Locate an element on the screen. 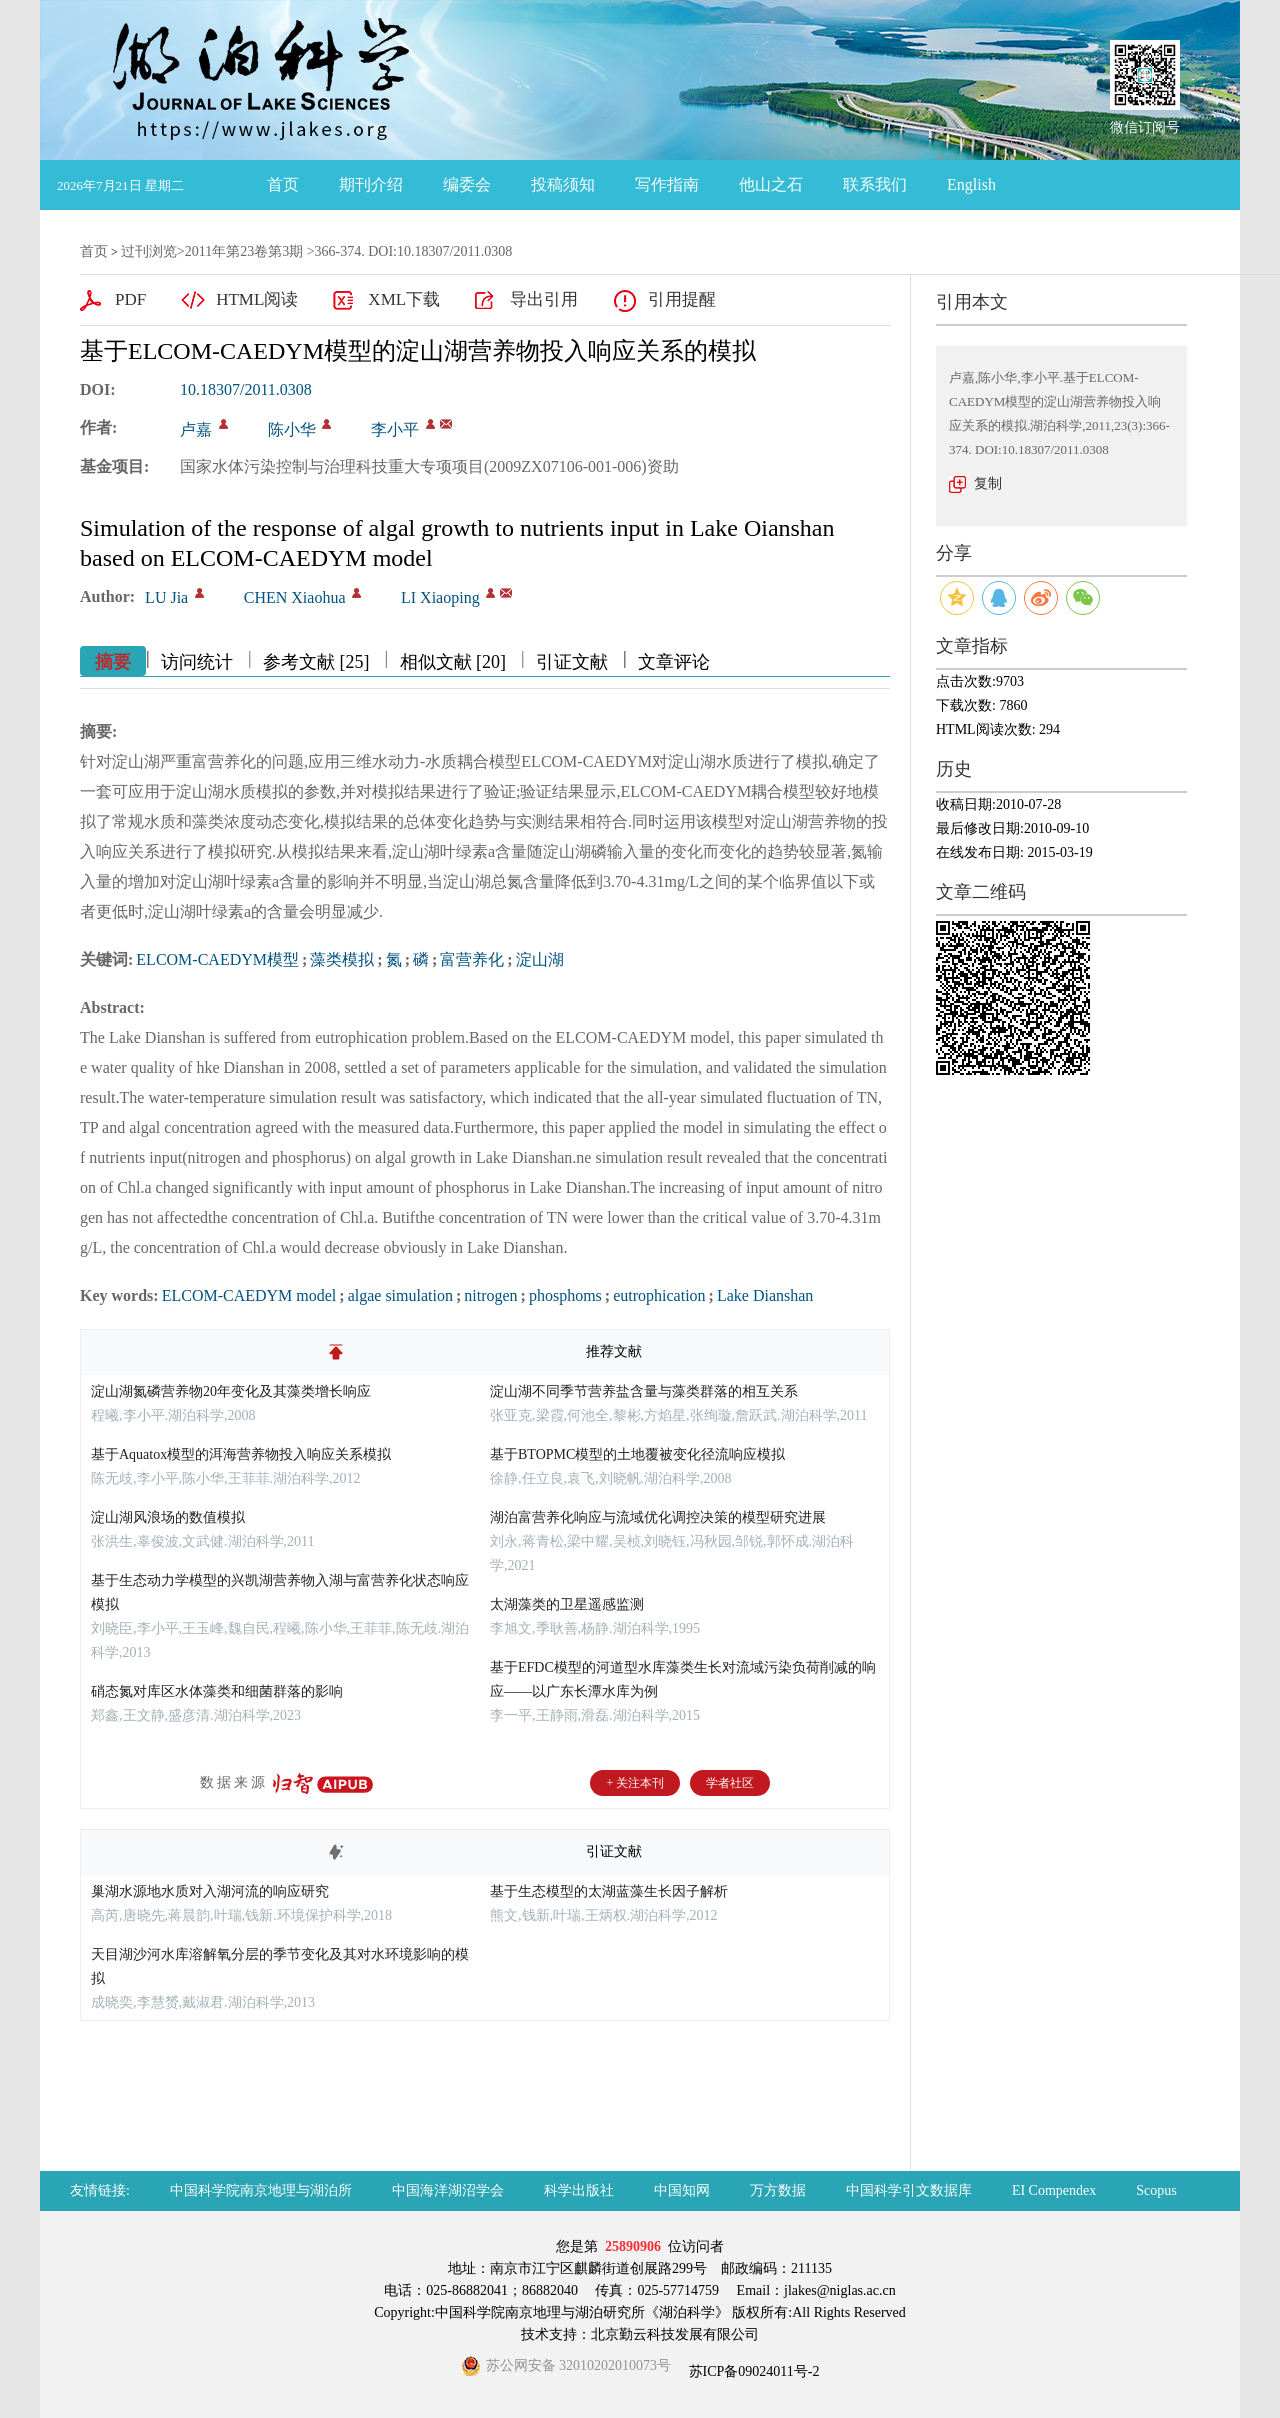 The height and width of the screenshot is (2418, 1280). 导出引用 is located at coordinates (544, 299).